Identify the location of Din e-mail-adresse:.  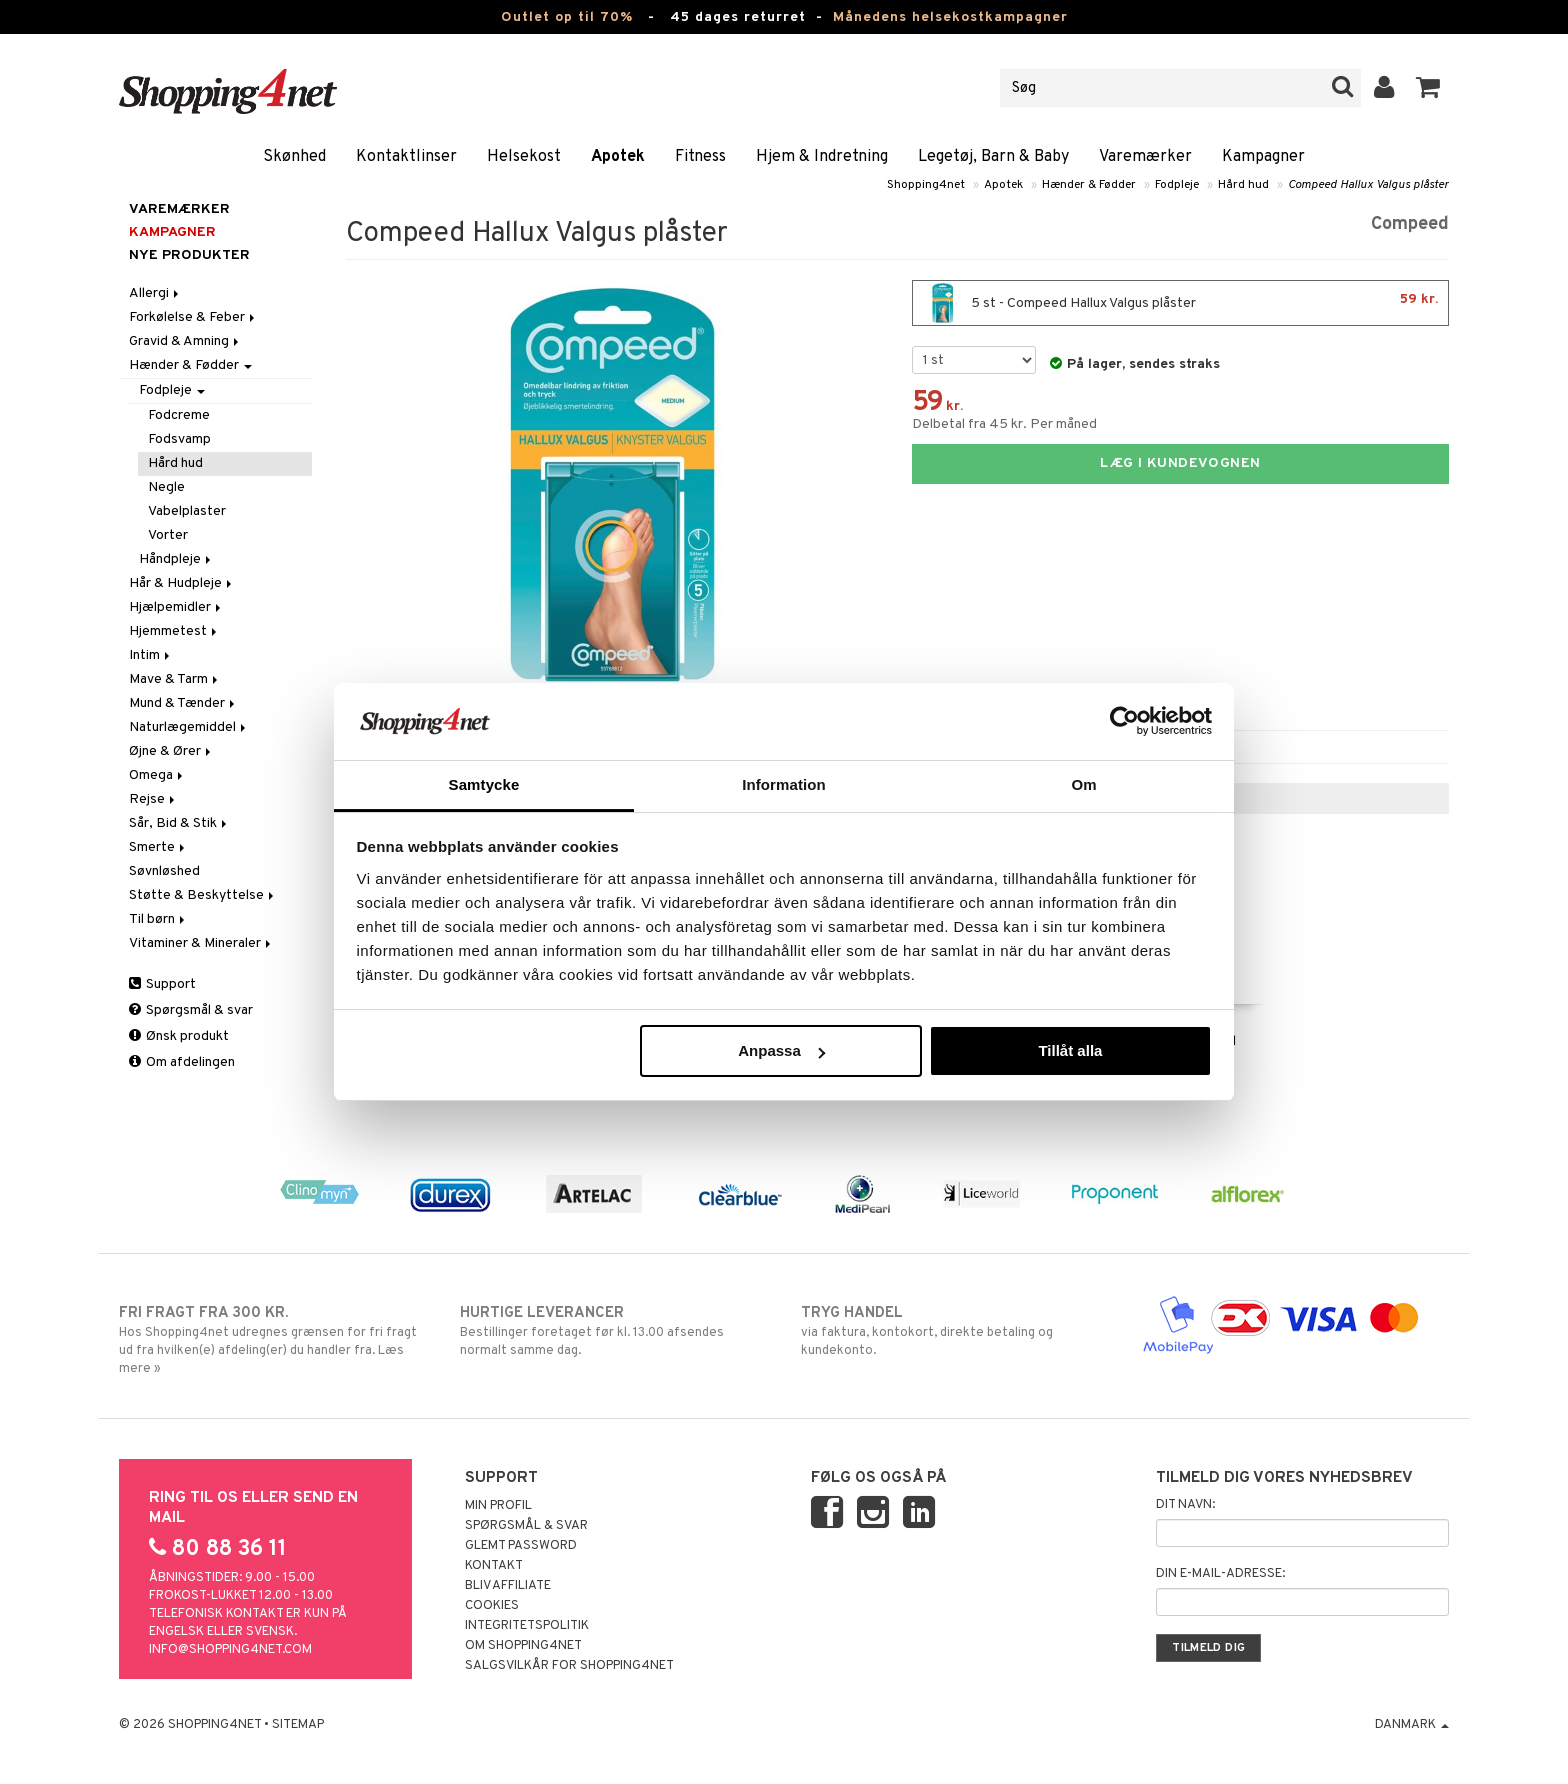
(1220, 1574).